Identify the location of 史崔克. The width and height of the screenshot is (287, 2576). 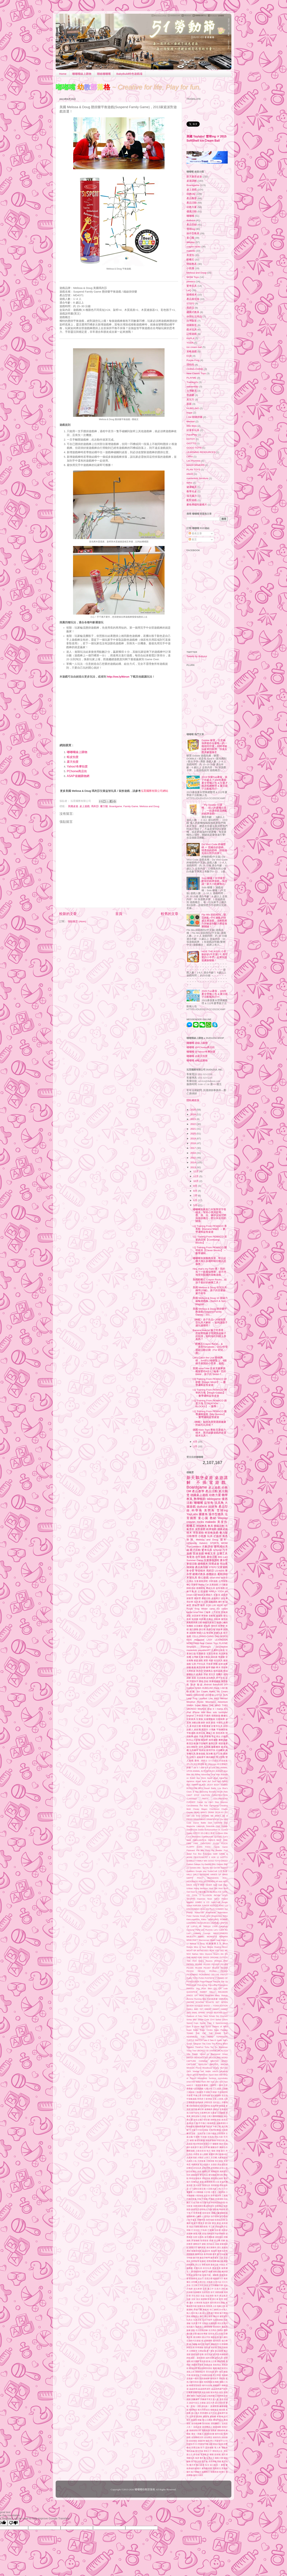
(216, 1595).